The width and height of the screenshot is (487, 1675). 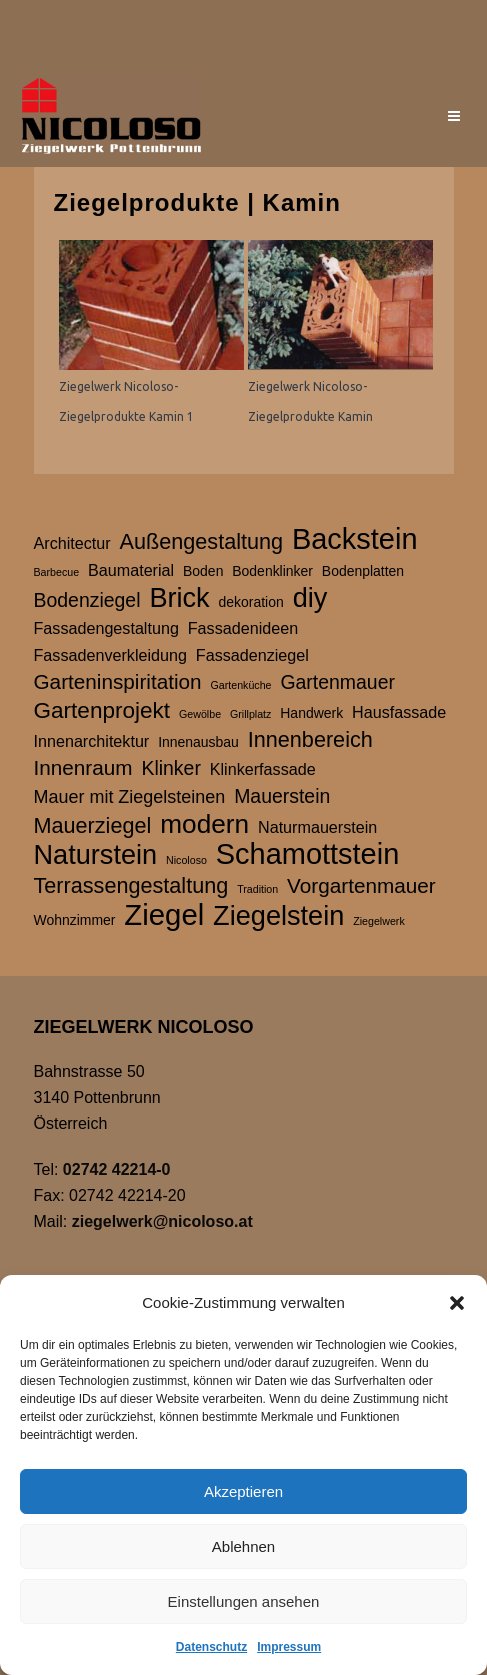 What do you see at coordinates (244, 1601) in the screenshot?
I see `Einstellungen ansehen` at bounding box center [244, 1601].